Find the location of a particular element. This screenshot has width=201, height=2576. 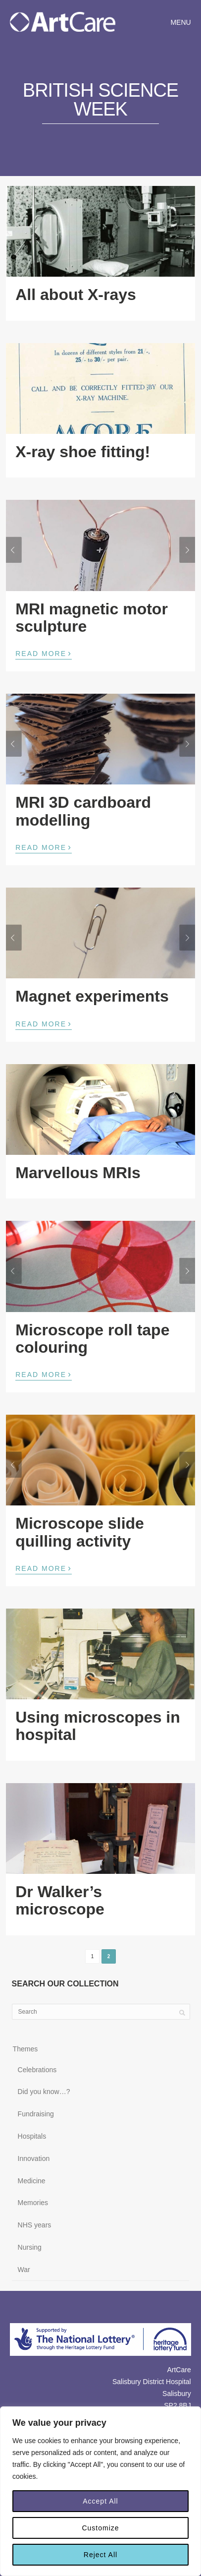

Fundraising is located at coordinates (36, 2114).